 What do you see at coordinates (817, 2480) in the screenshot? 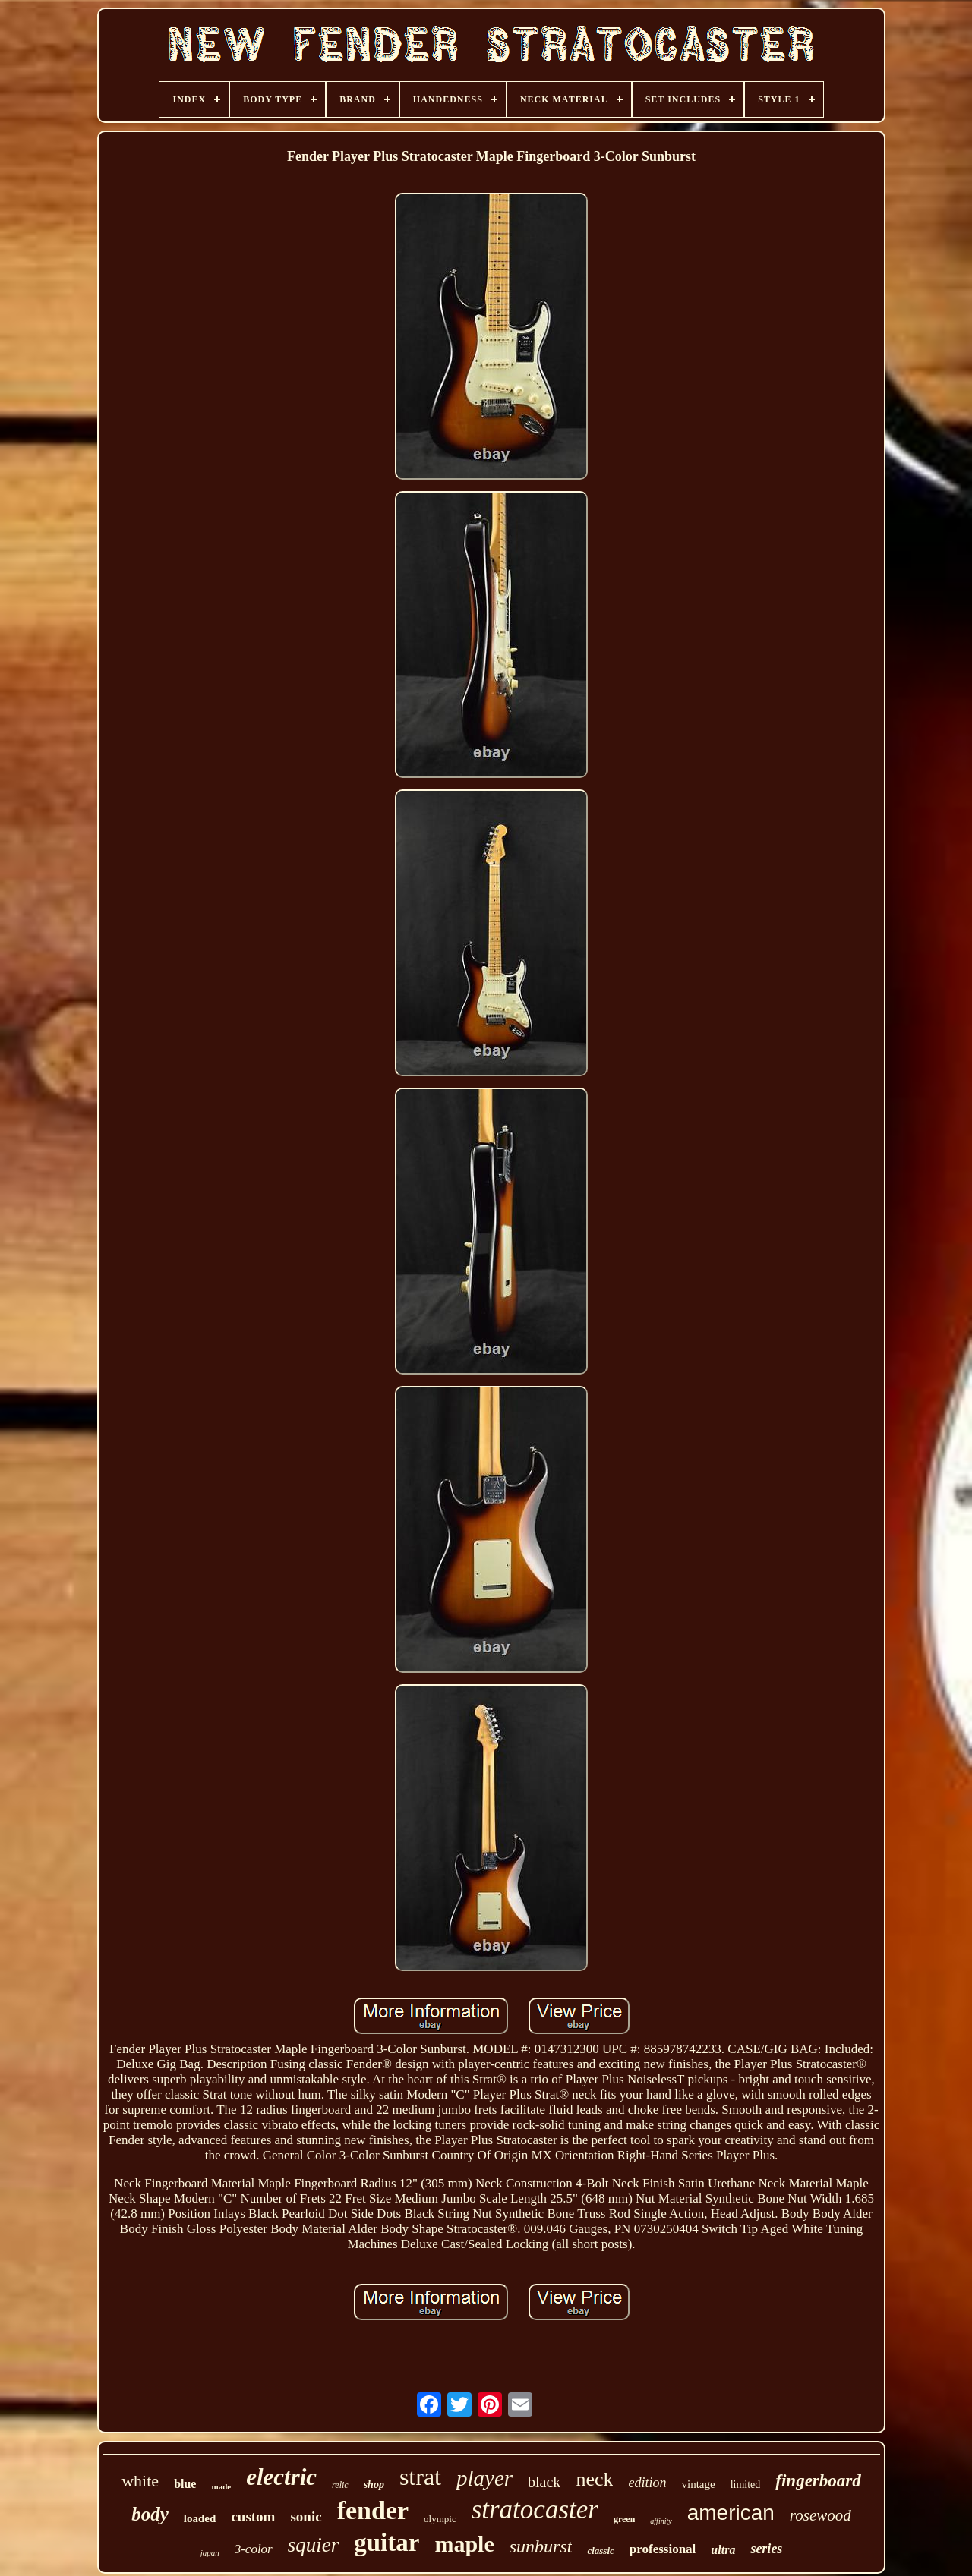
I see `fingerboard` at bounding box center [817, 2480].